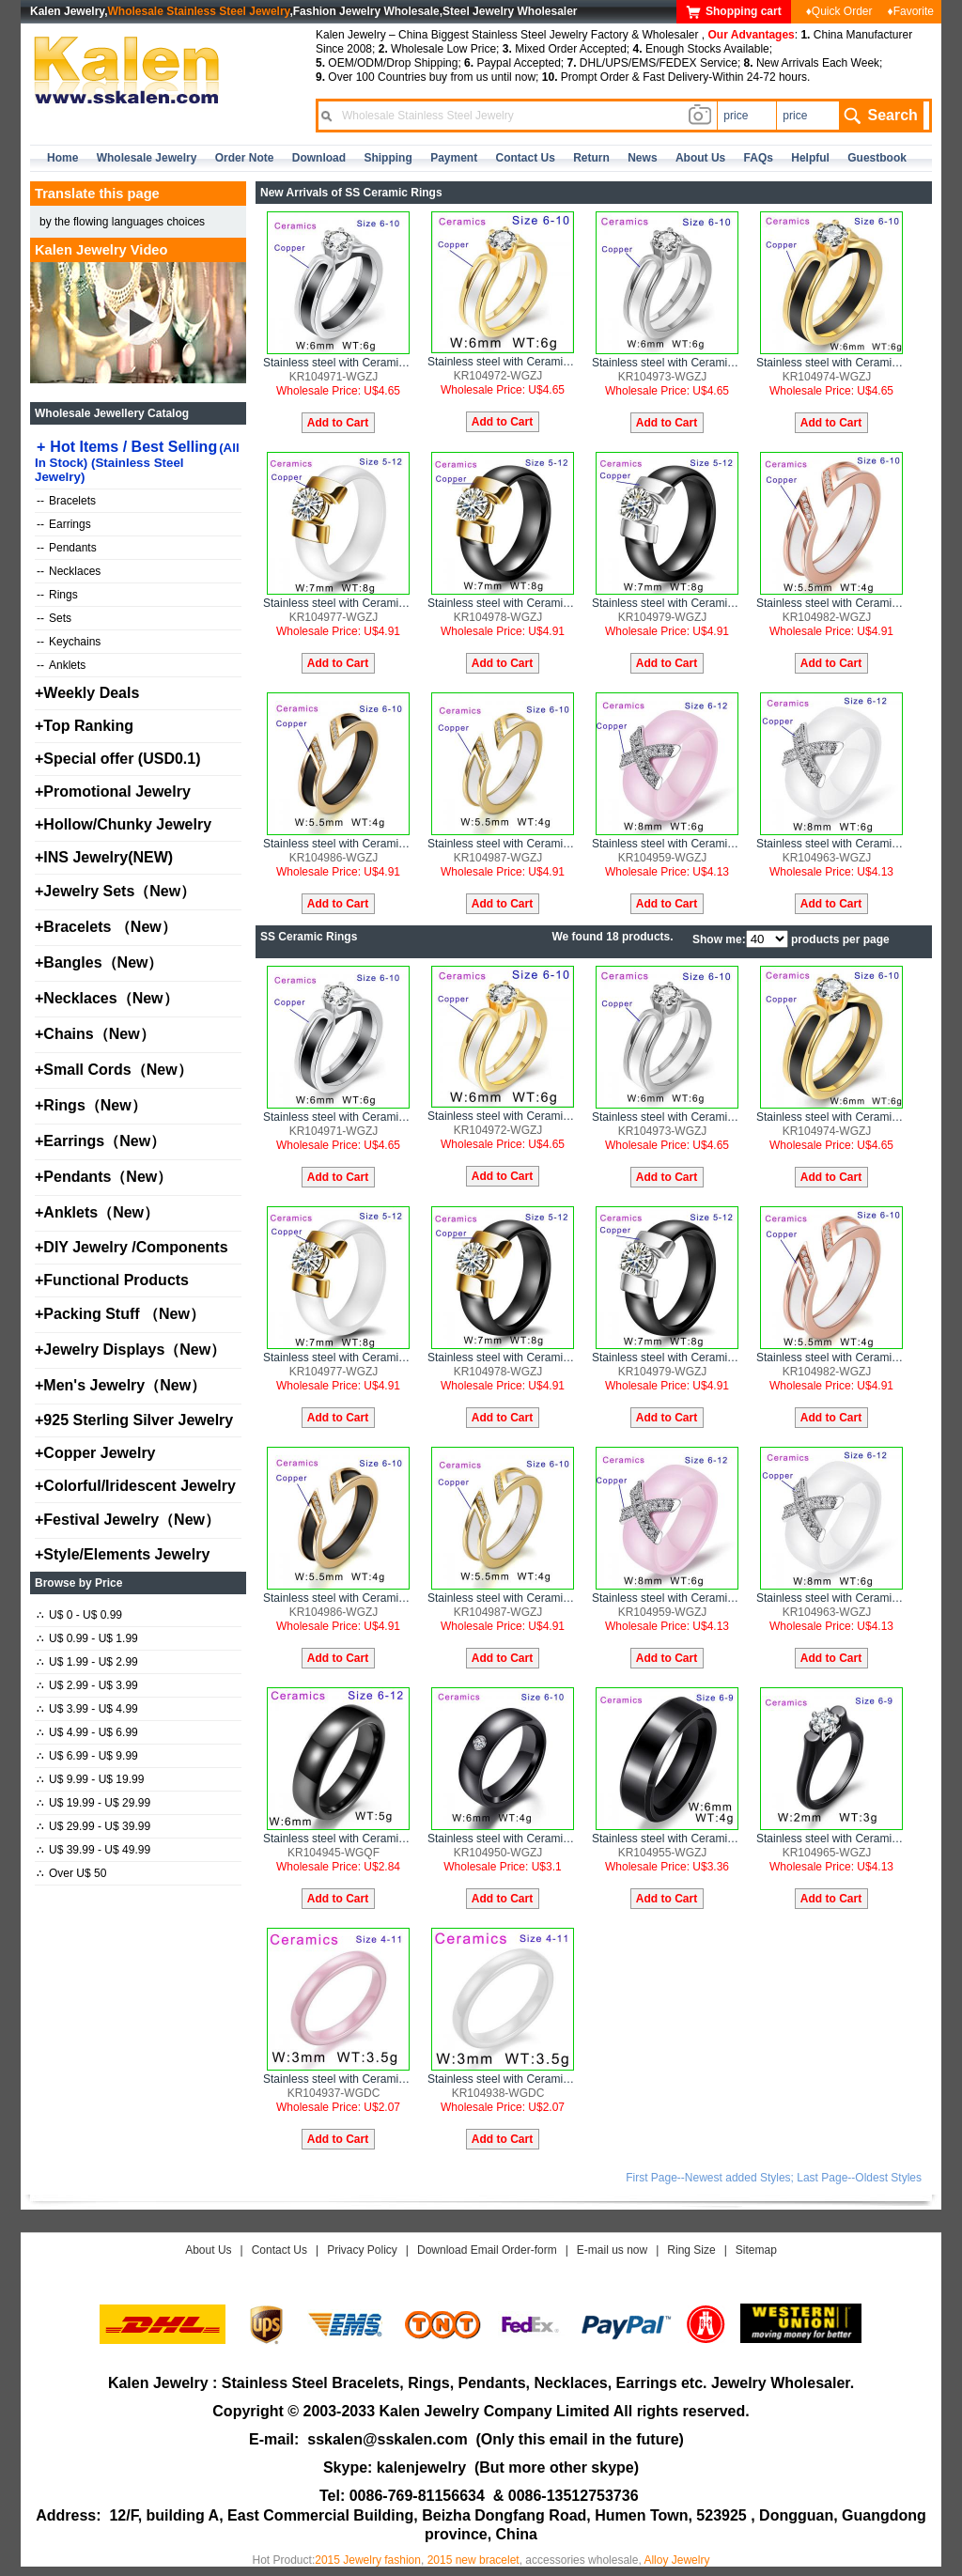  What do you see at coordinates (79, 1615) in the screenshot?
I see `U$ 0 - U$ 0.99` at bounding box center [79, 1615].